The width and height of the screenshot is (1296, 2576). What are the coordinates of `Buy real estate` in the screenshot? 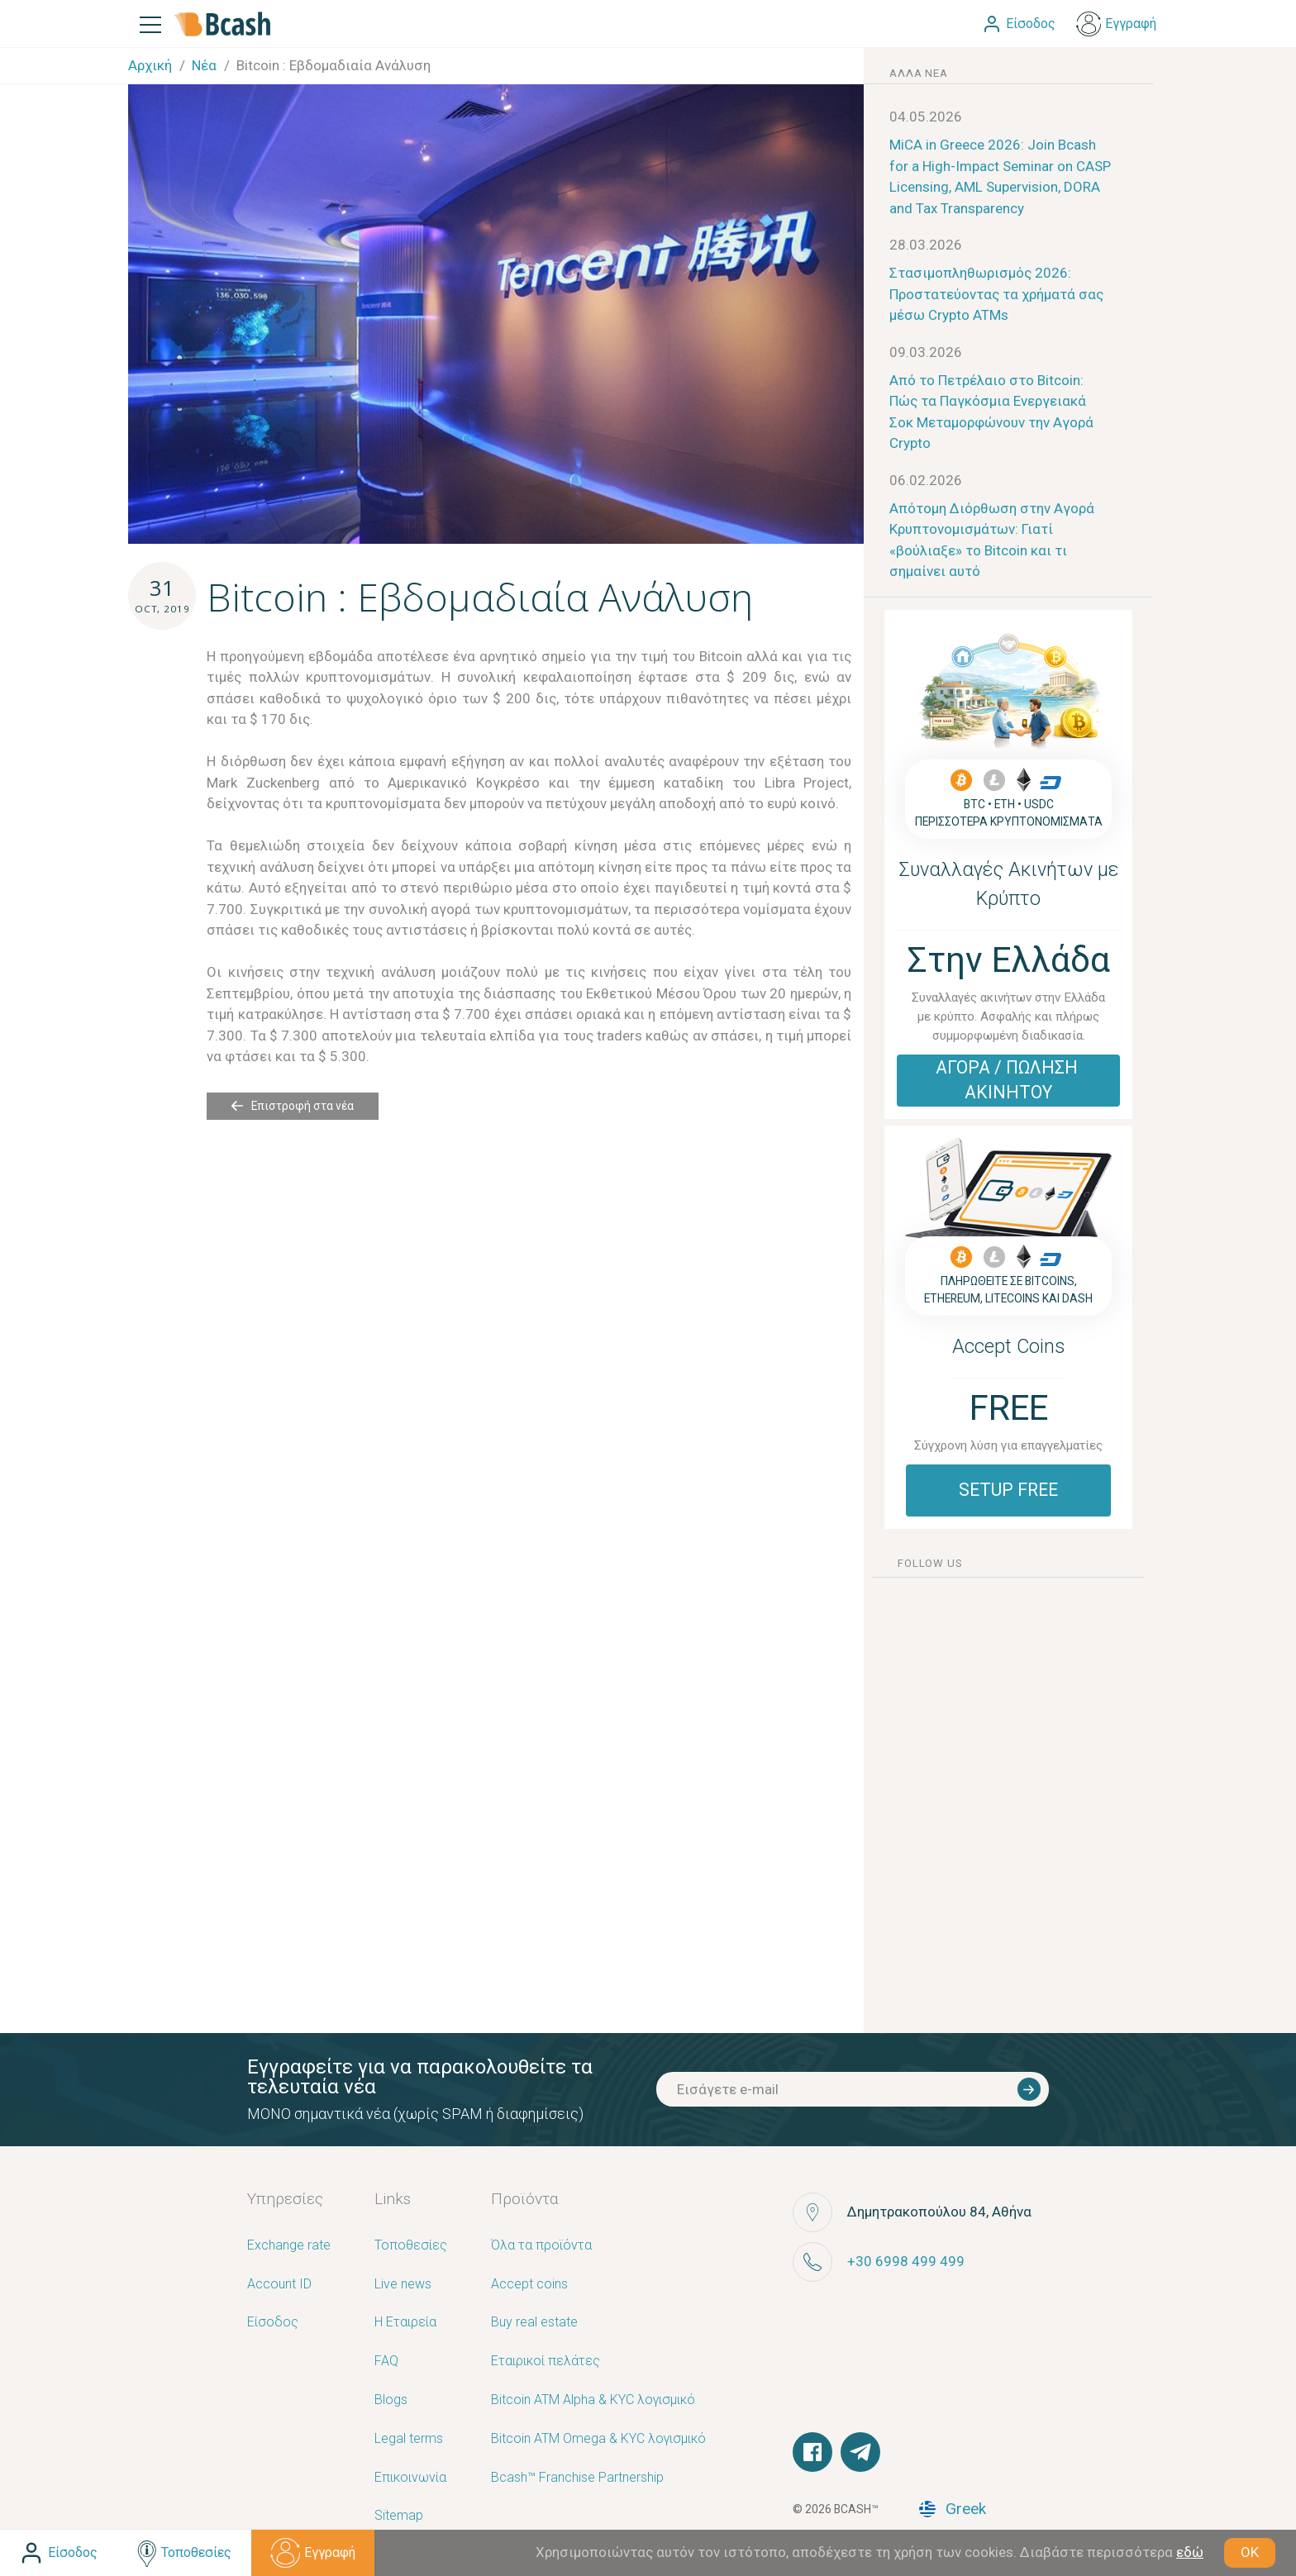 It's located at (534, 2322).